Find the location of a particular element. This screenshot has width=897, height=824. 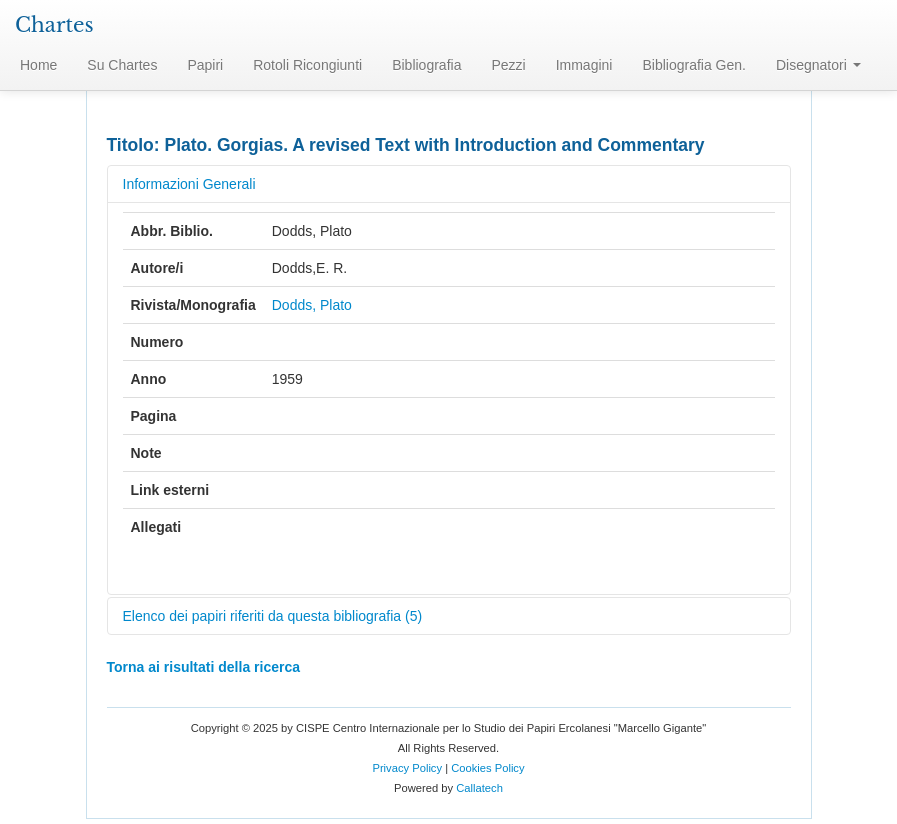

Dodds, Plato is located at coordinates (312, 305).